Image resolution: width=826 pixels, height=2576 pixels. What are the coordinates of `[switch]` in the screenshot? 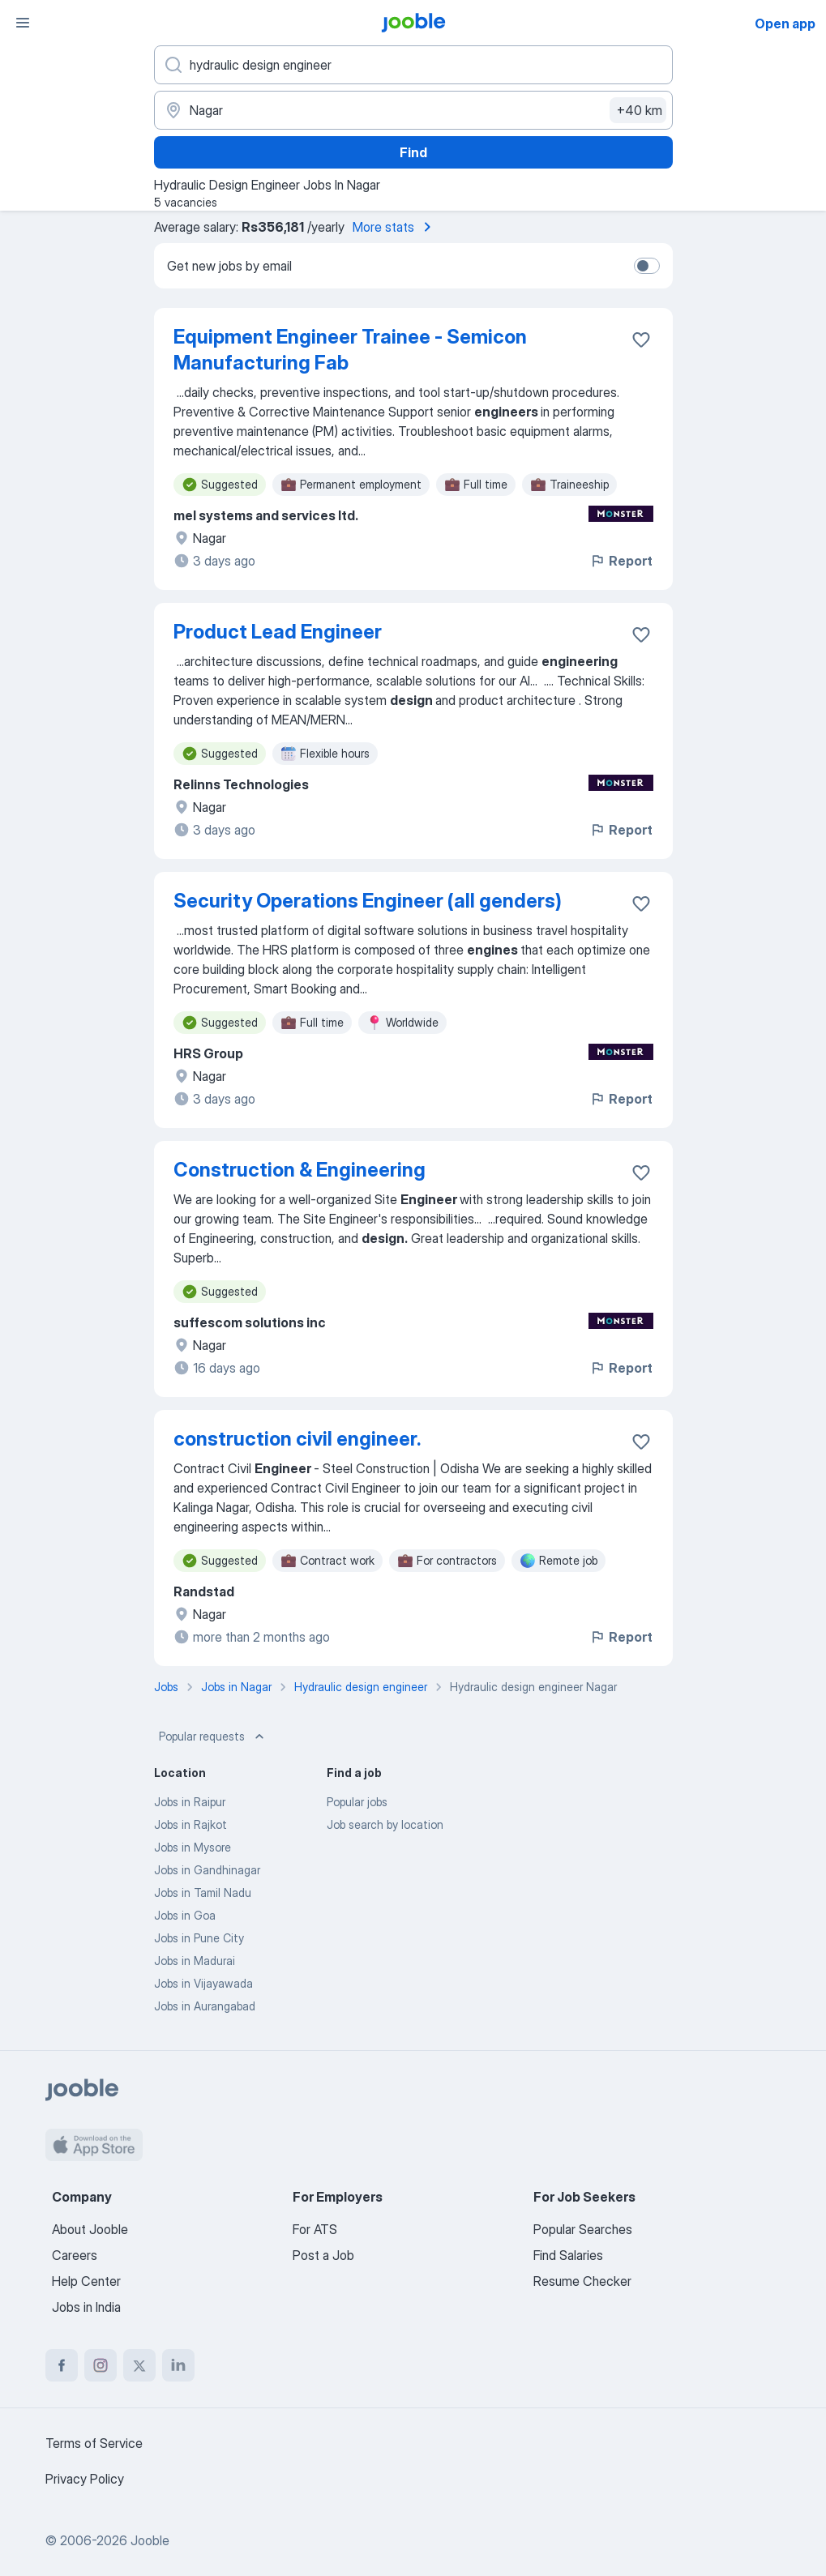 It's located at (647, 266).